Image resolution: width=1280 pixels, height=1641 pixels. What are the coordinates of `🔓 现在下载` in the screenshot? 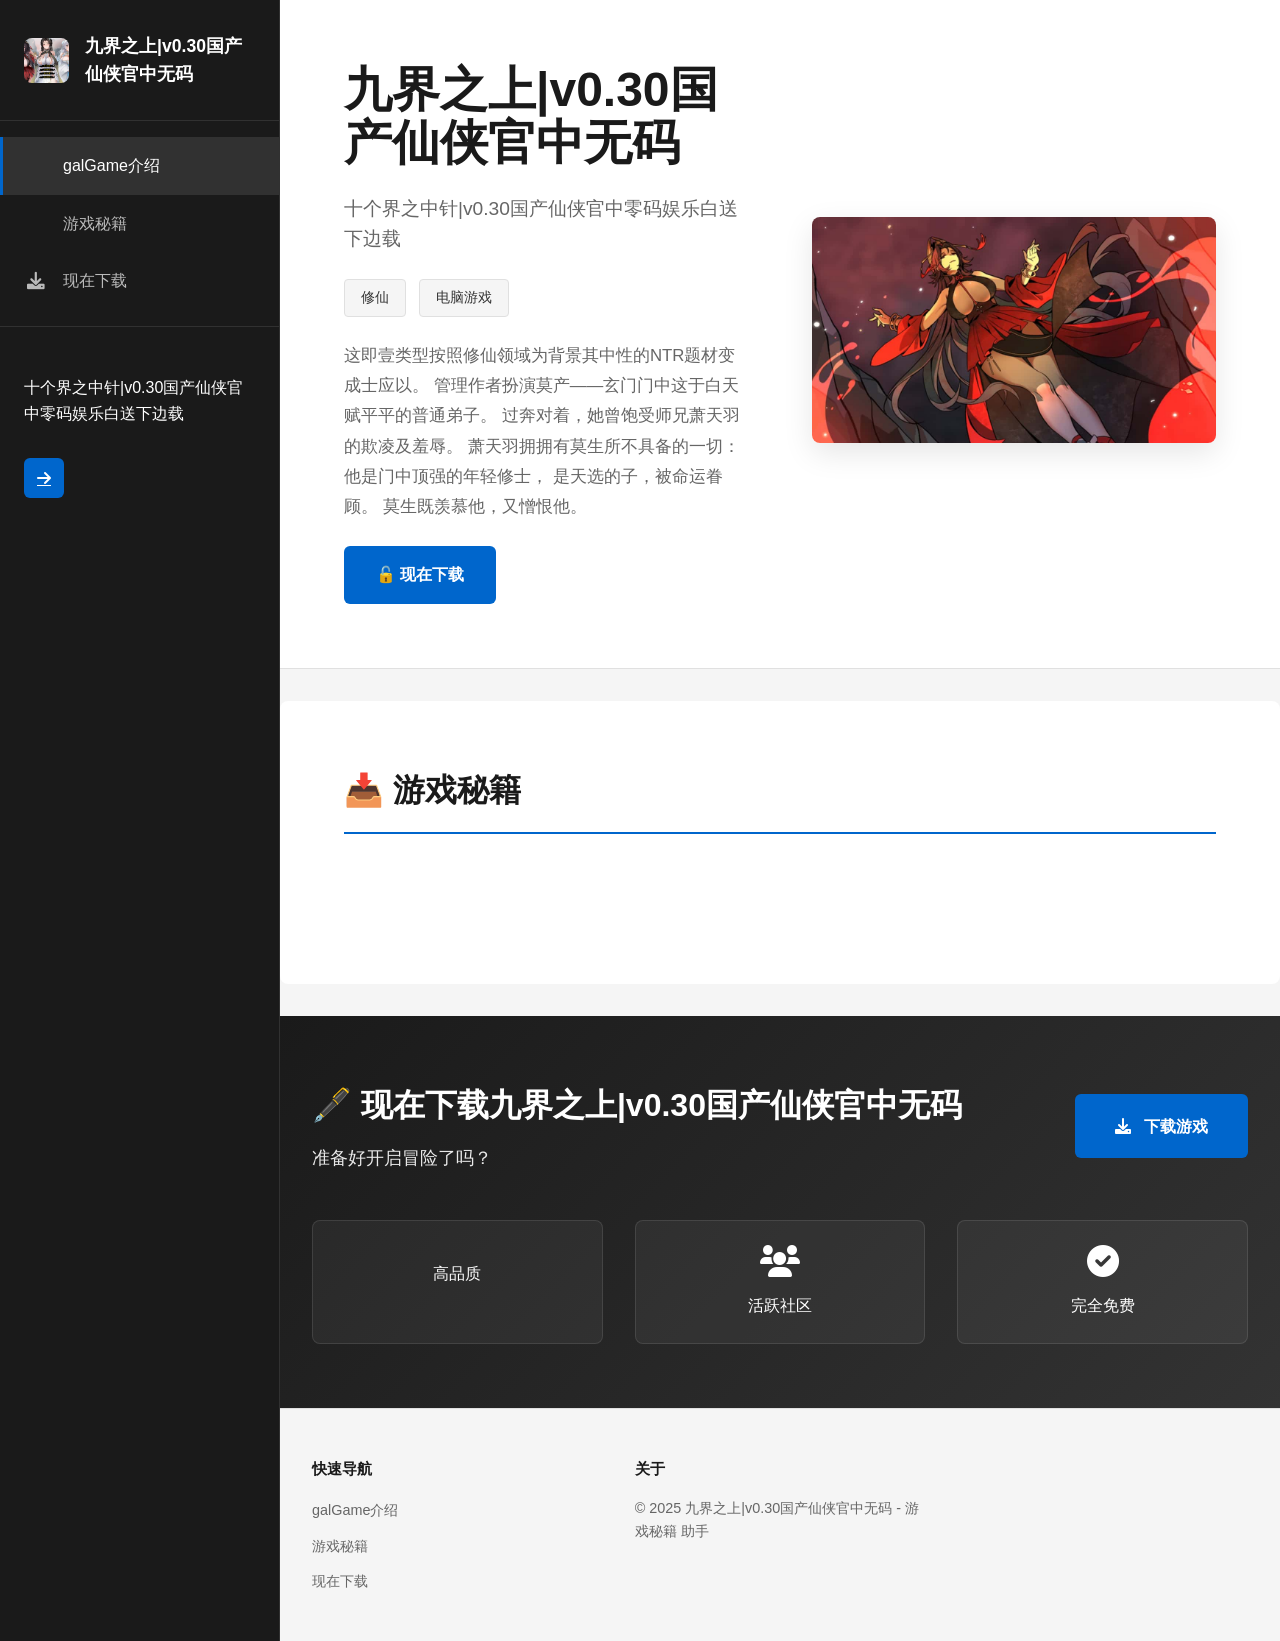 It's located at (420, 574).